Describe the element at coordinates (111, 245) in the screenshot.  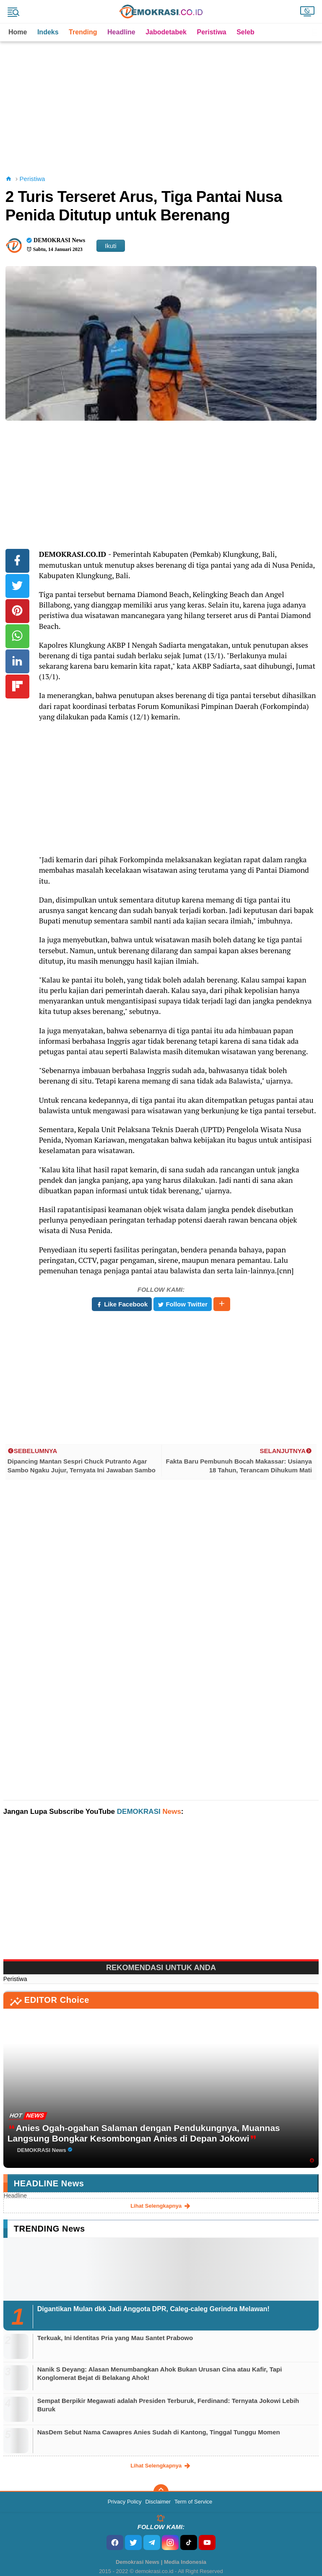
I see `Ikuti` at that location.